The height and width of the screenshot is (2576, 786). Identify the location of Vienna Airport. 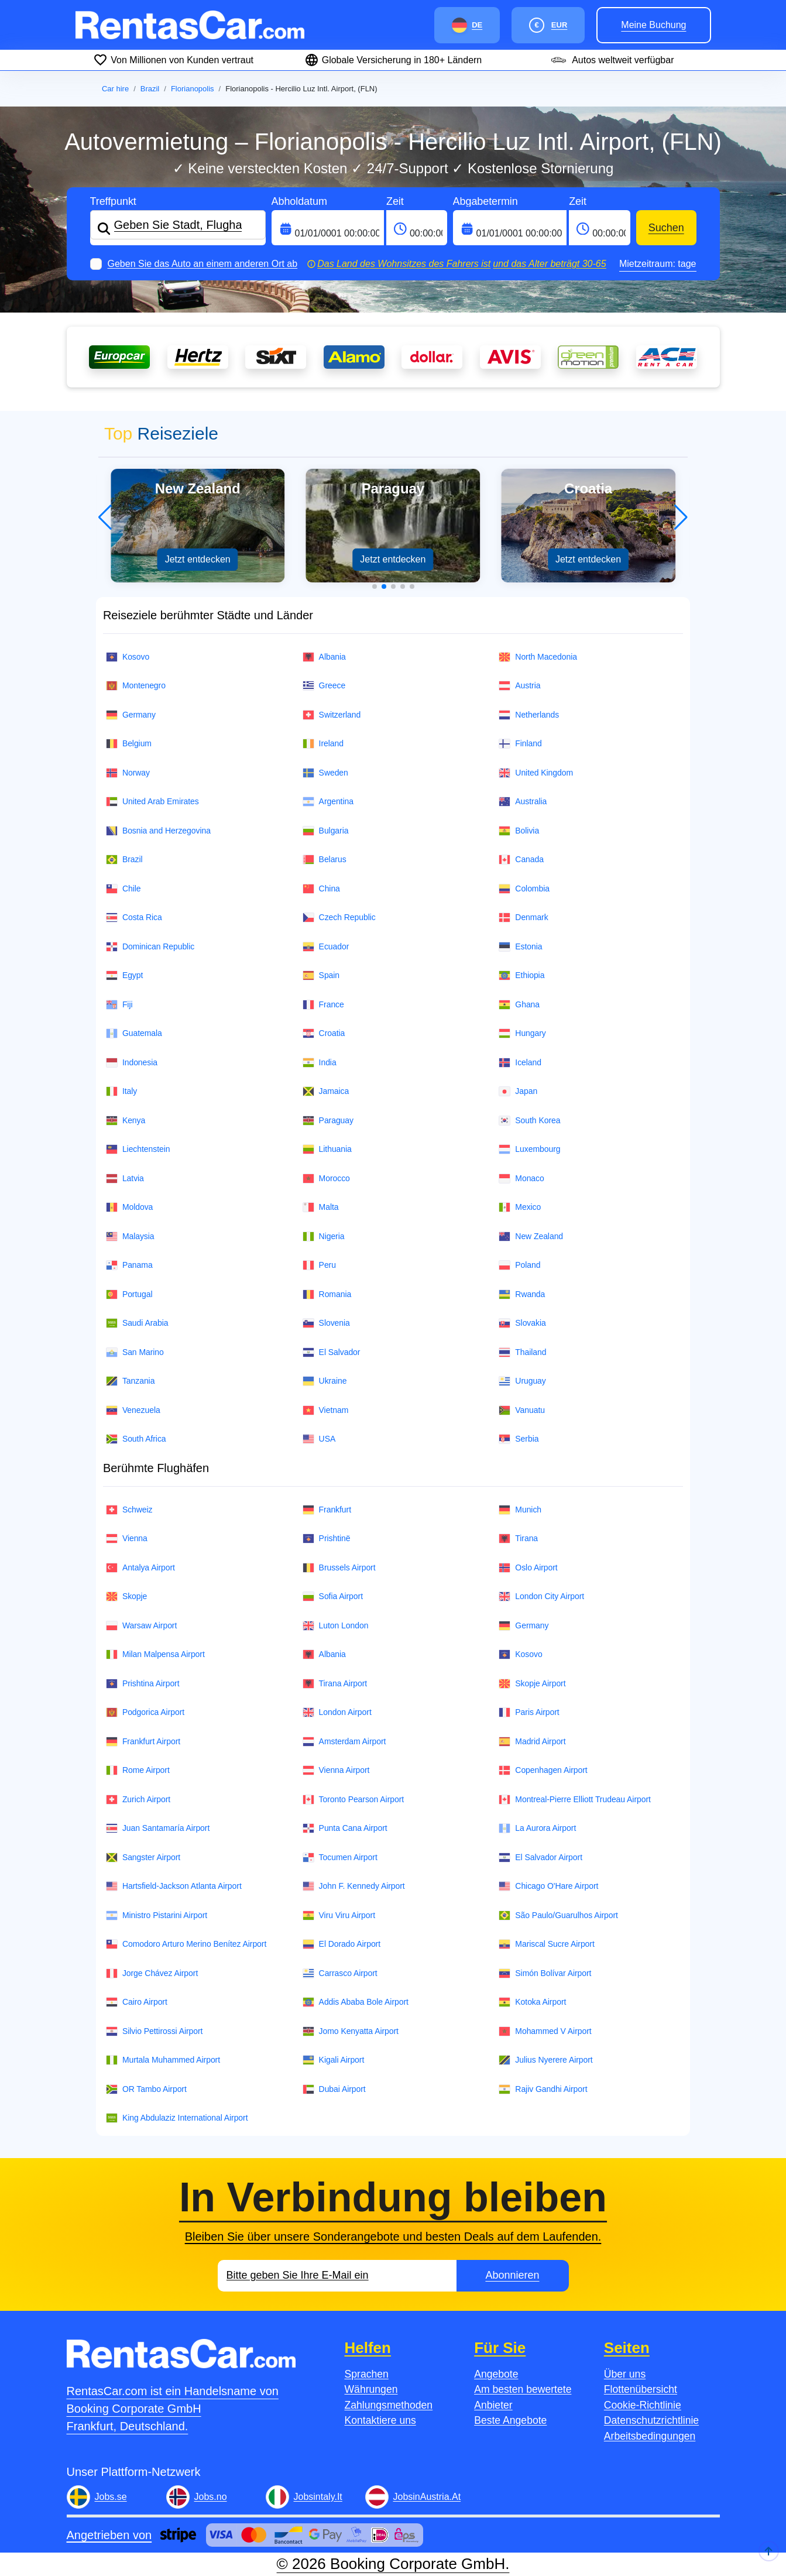
(336, 1770).